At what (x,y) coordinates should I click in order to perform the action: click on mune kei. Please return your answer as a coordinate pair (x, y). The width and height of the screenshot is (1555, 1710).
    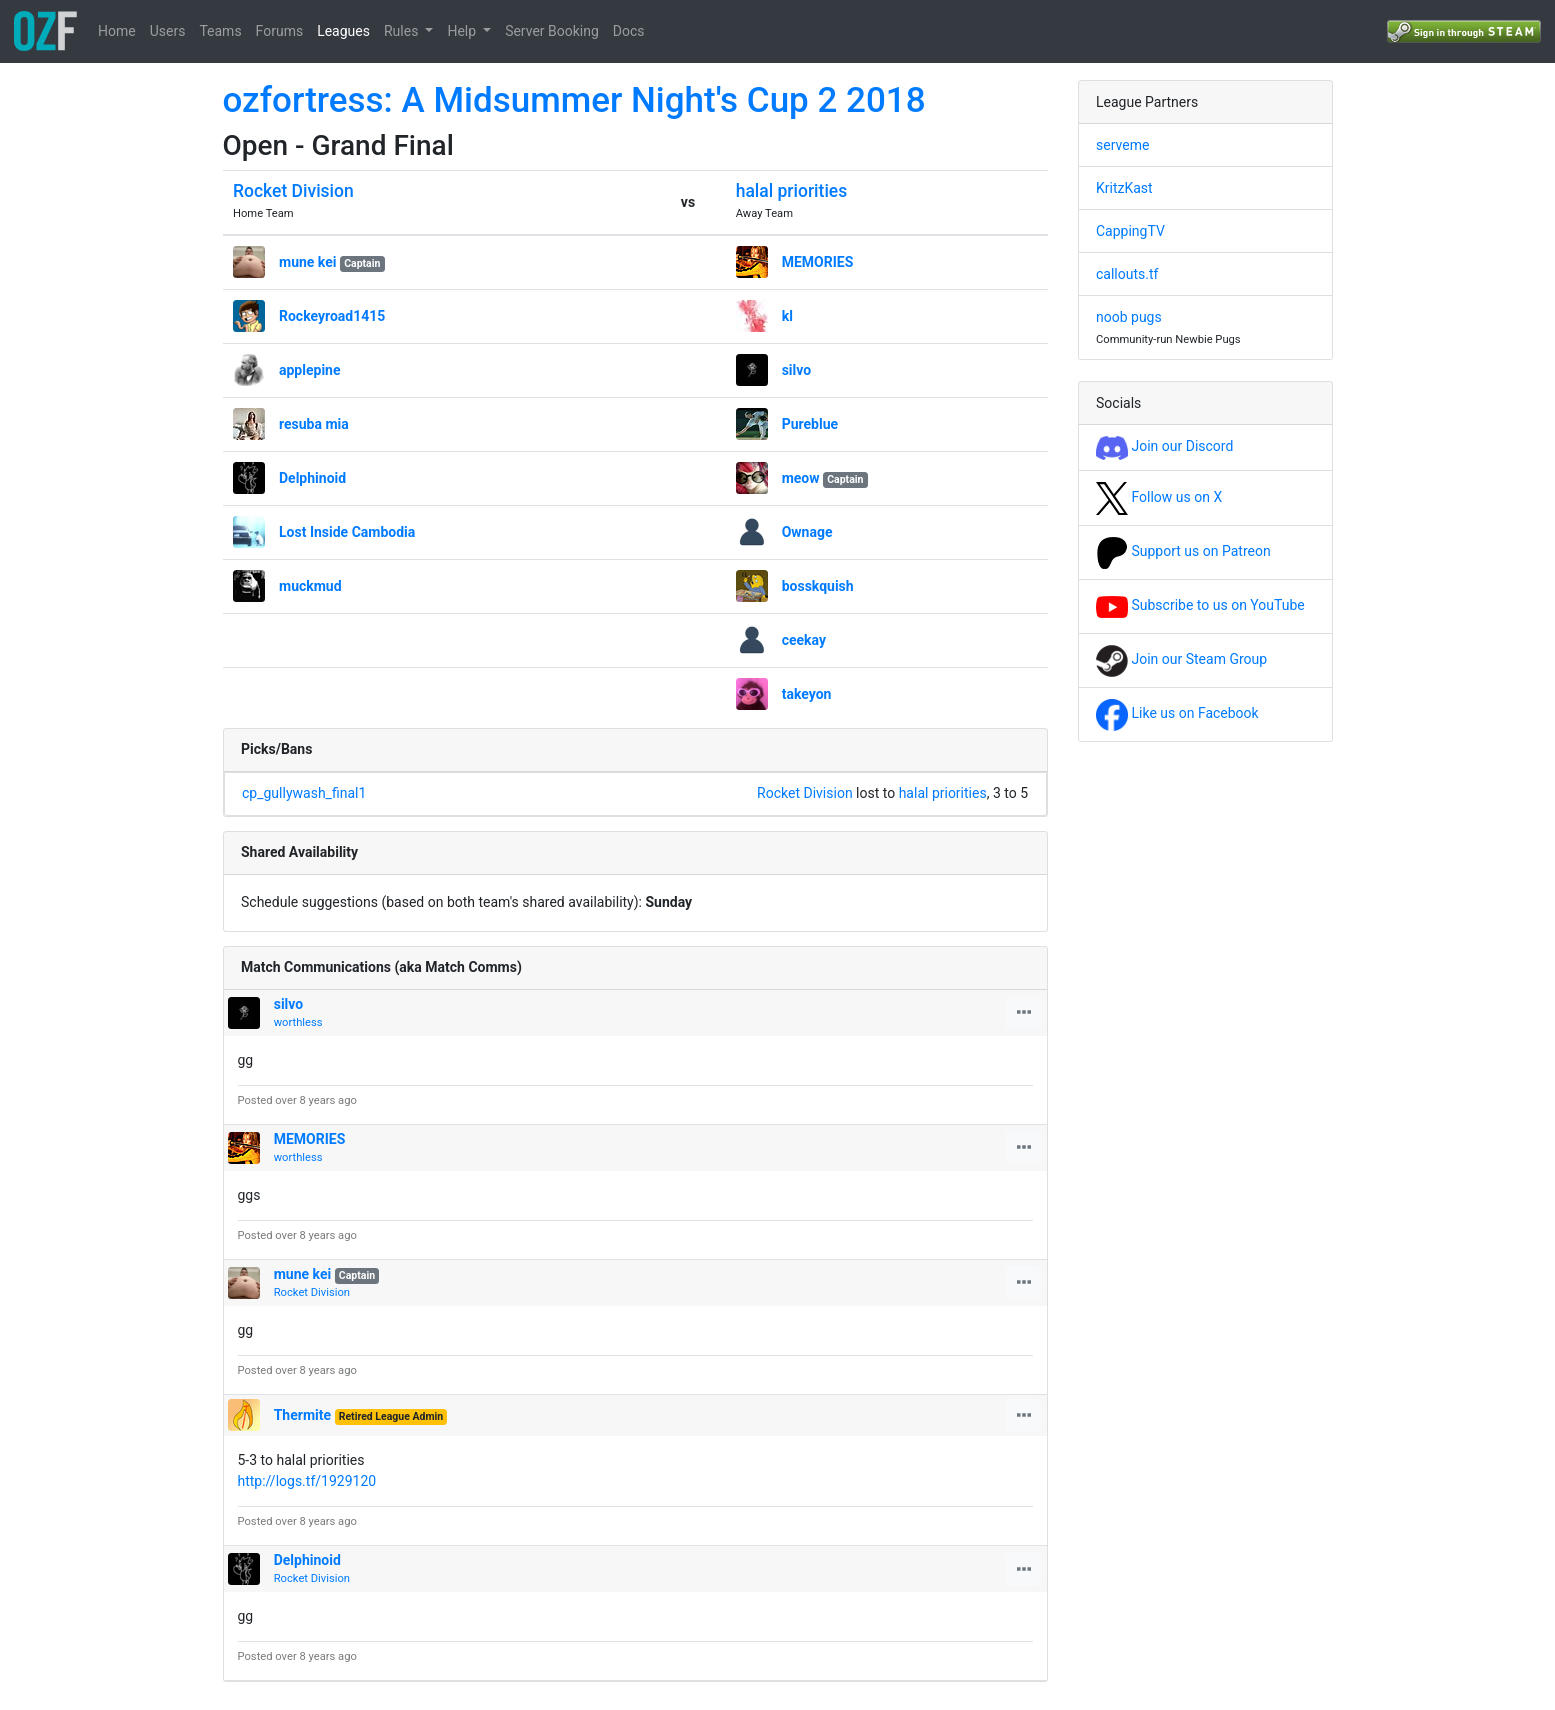
    Looking at the image, I should click on (307, 262).